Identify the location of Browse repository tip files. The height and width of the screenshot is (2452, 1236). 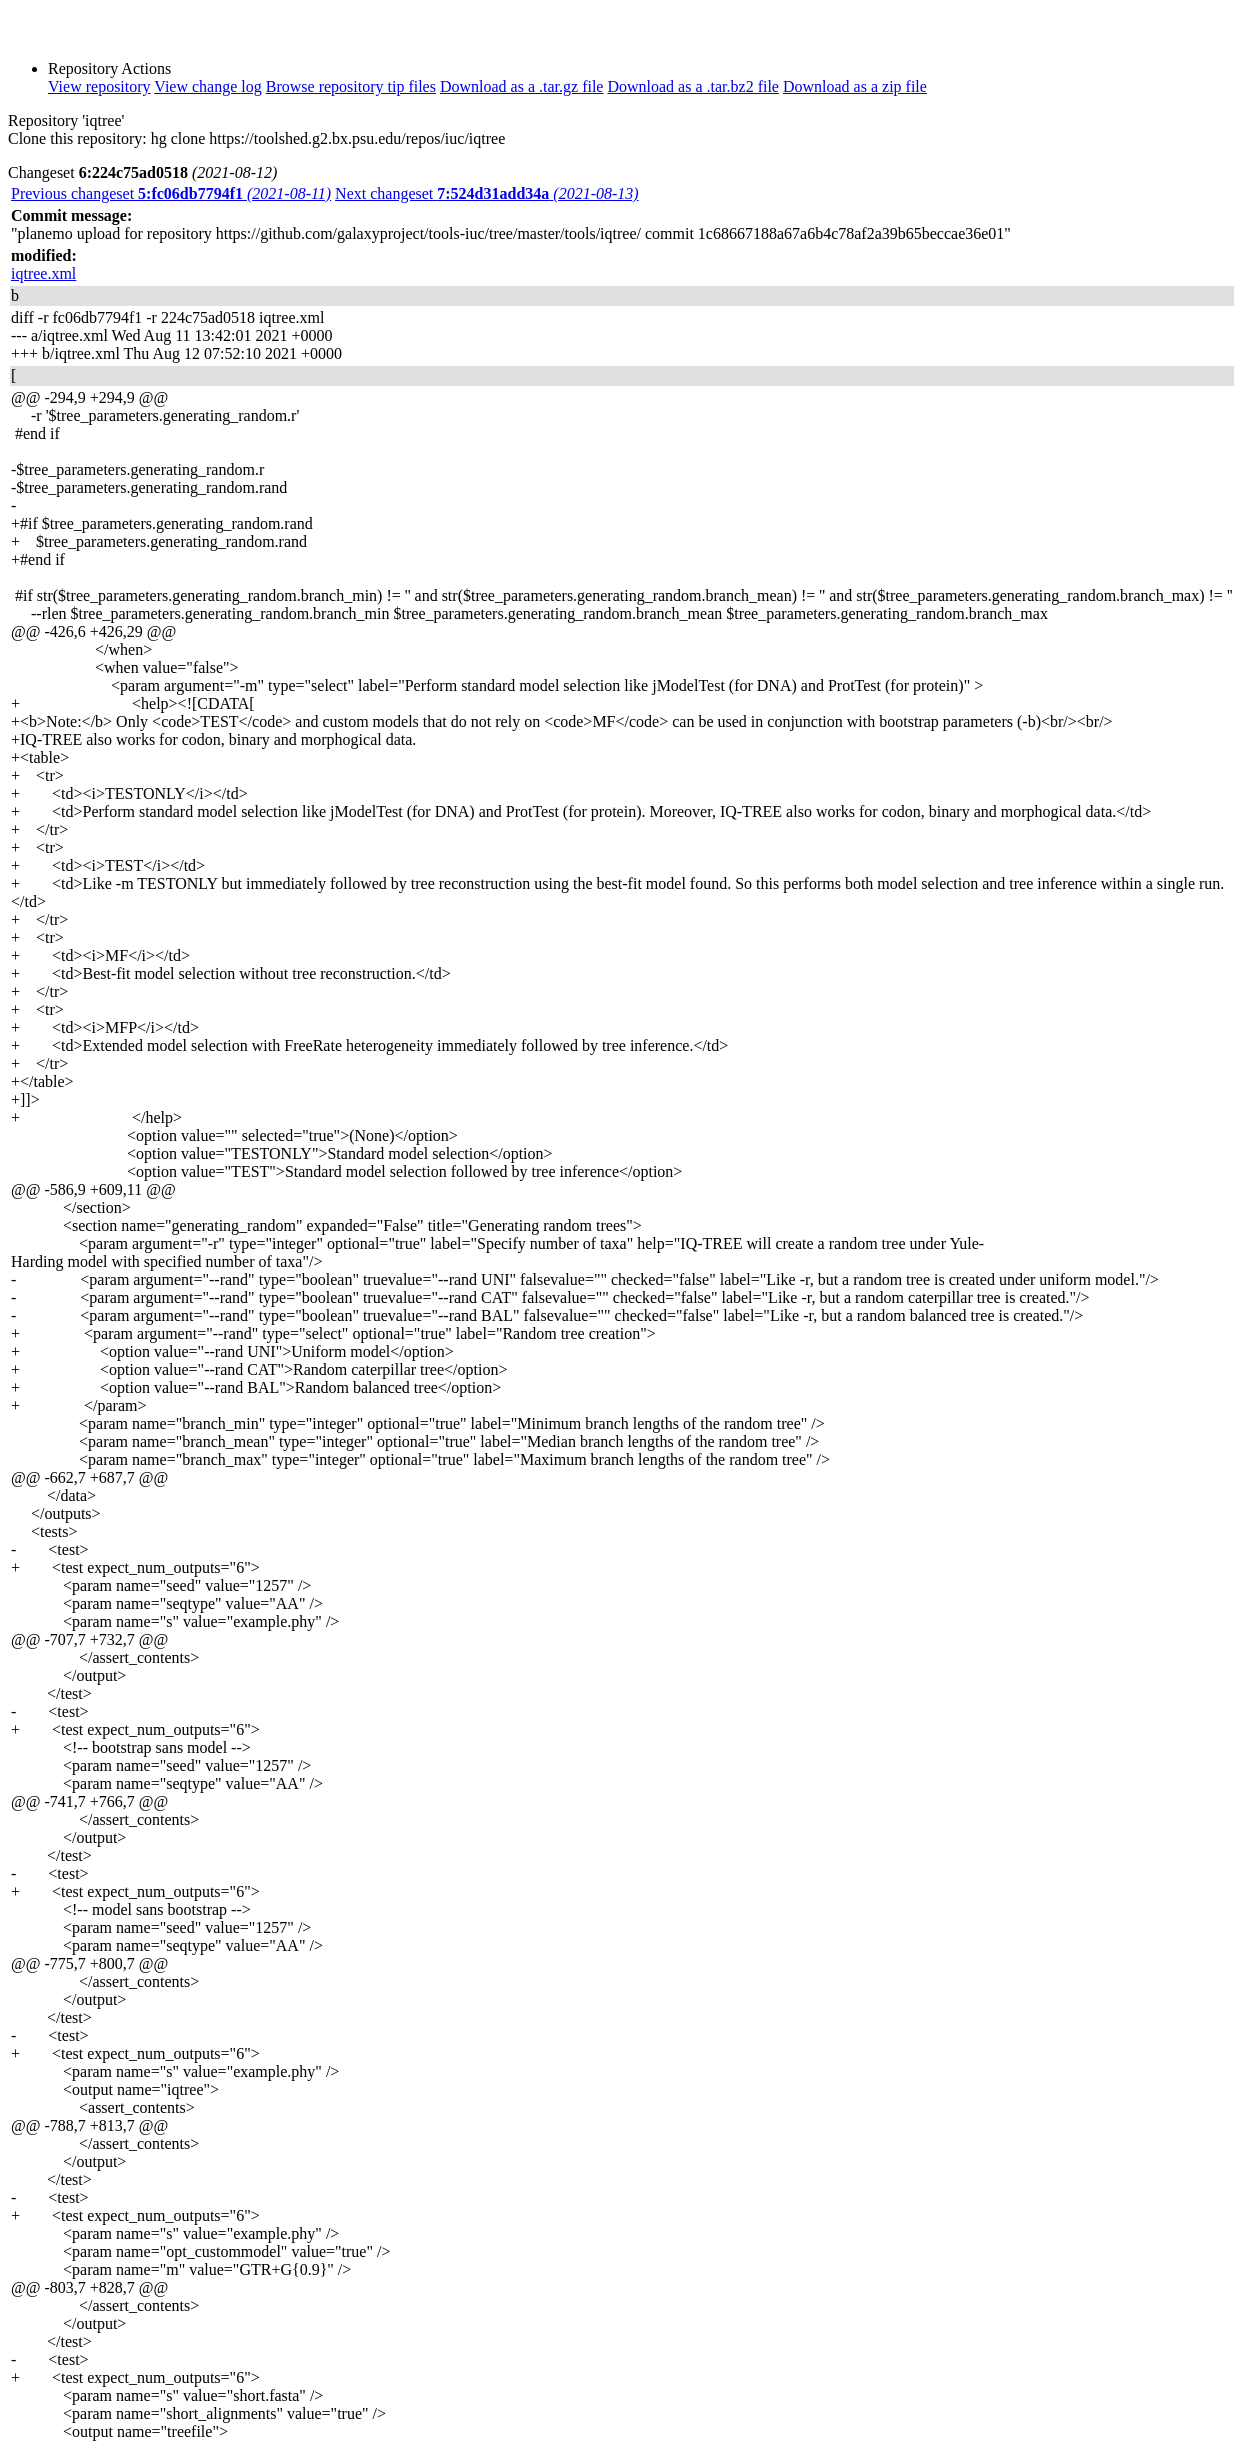
(351, 86).